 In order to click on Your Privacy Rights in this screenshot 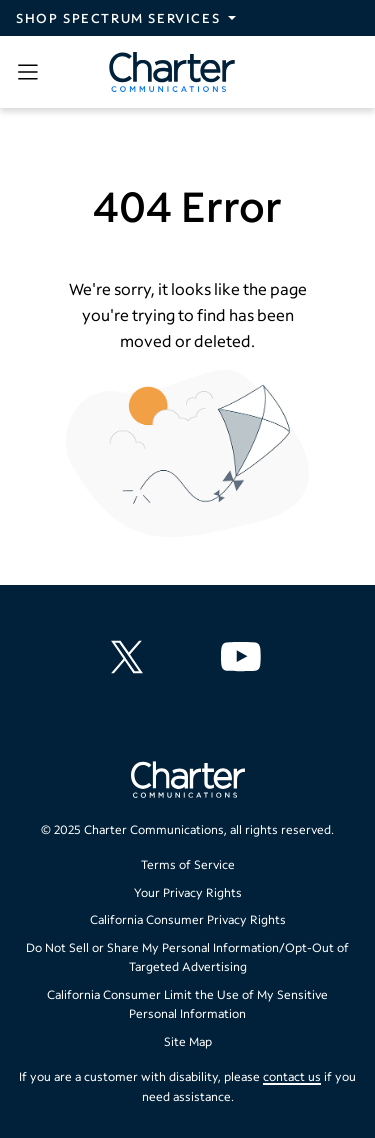, I will do `click(188, 892)`.